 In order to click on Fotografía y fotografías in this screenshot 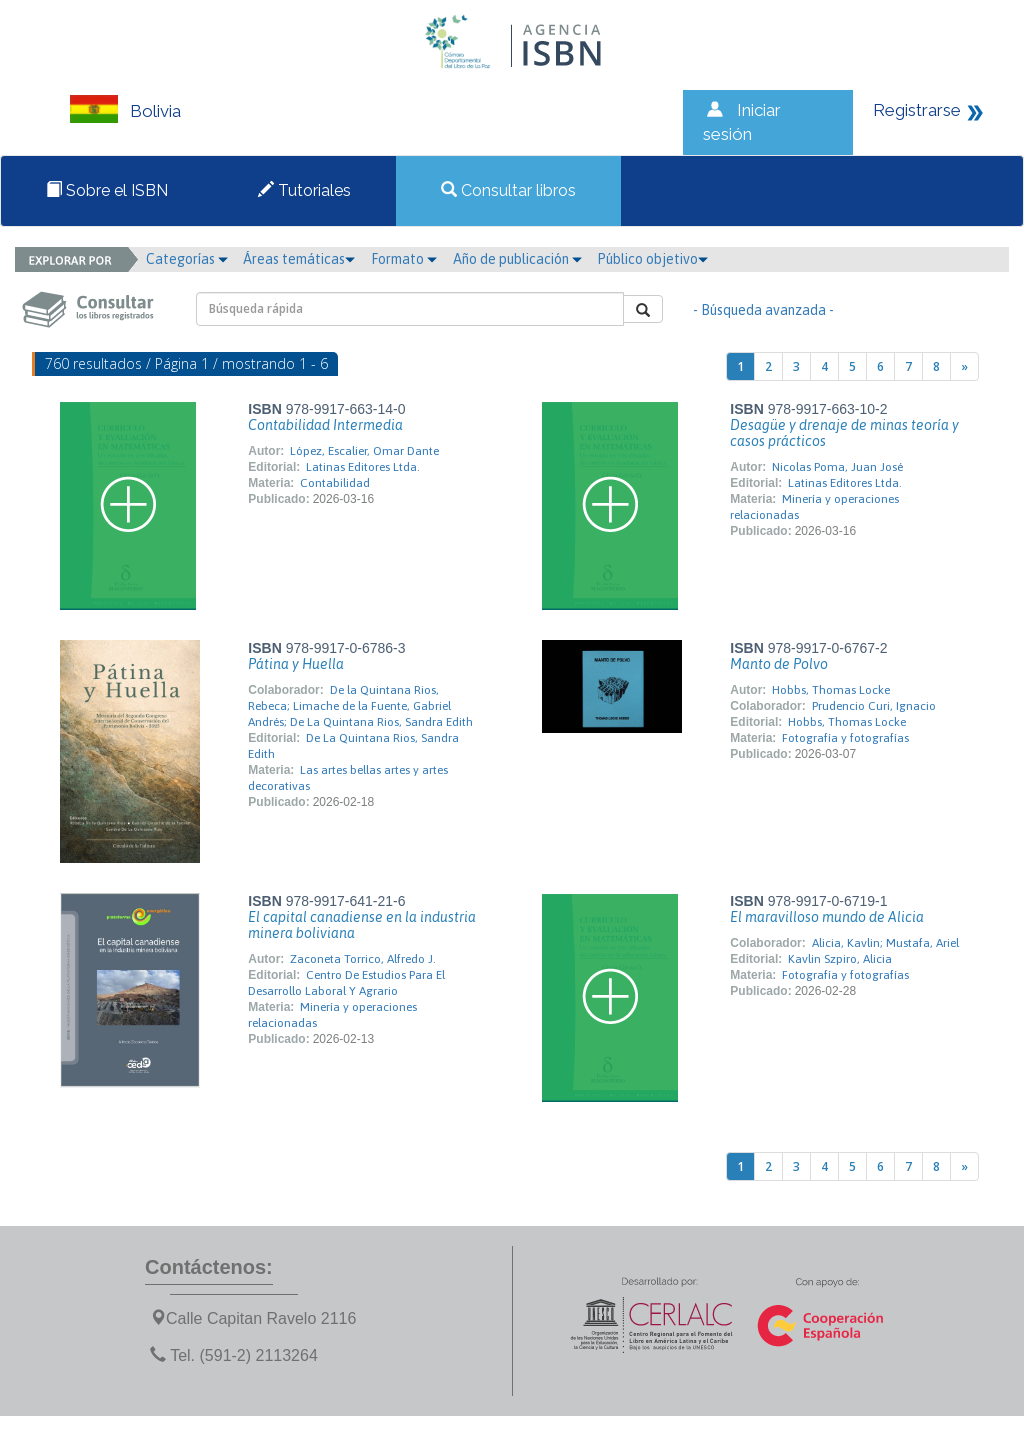, I will do `click(845, 738)`.